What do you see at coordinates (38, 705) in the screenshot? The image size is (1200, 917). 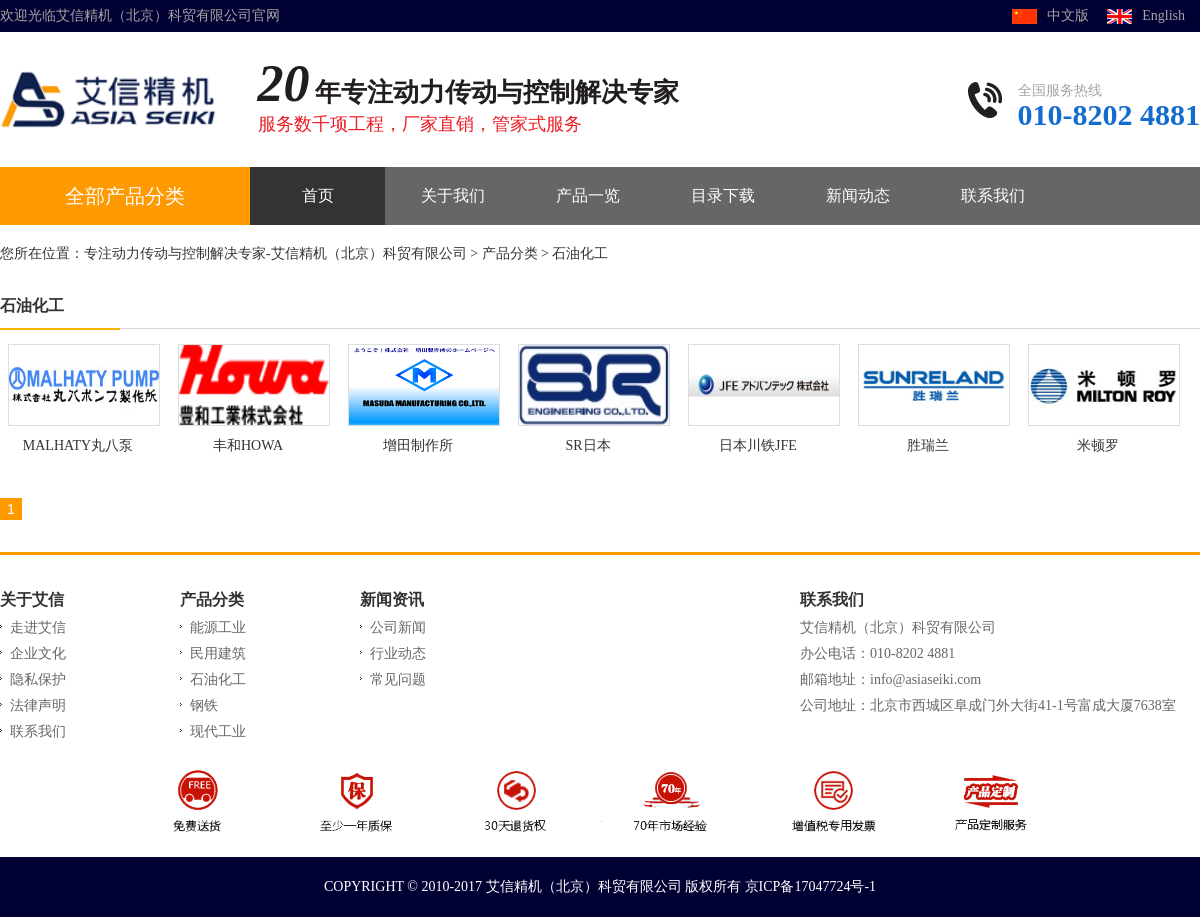 I see `法律声明` at bounding box center [38, 705].